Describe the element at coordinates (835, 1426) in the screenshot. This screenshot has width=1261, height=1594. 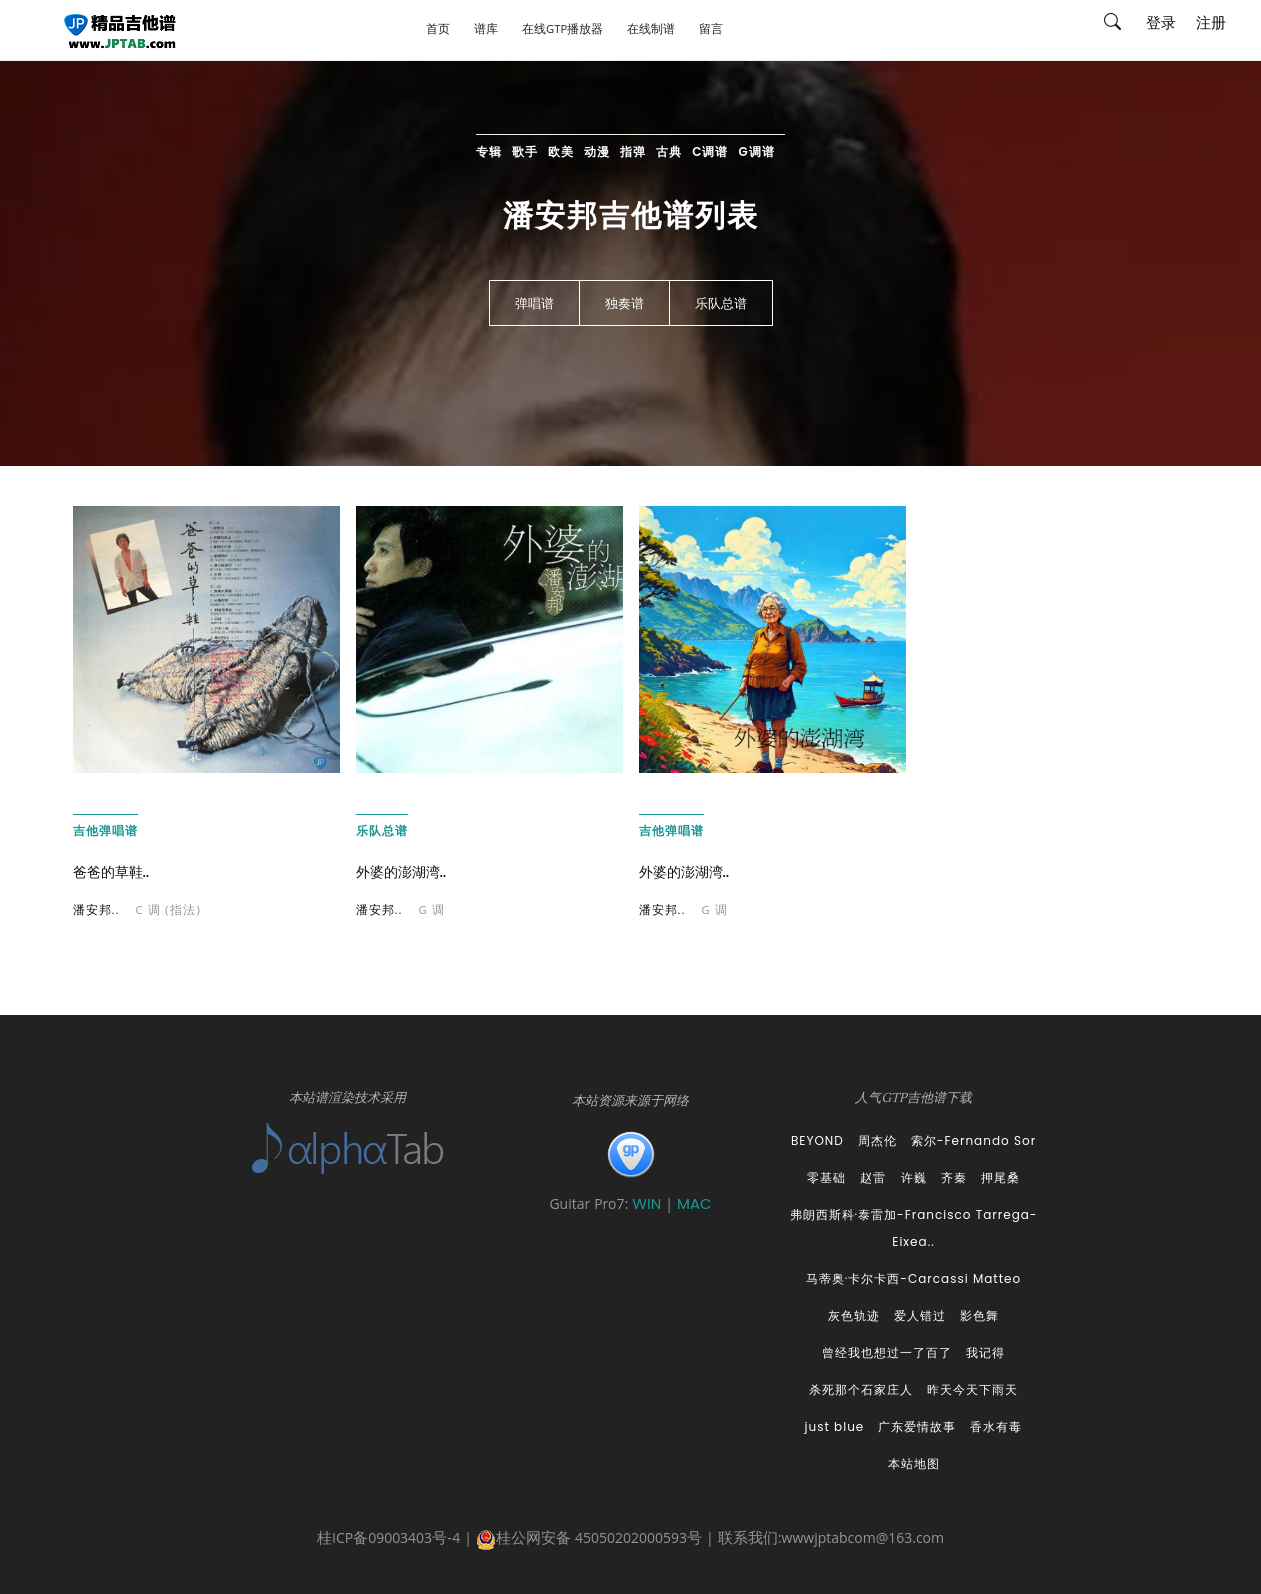
I see `just blue` at that location.